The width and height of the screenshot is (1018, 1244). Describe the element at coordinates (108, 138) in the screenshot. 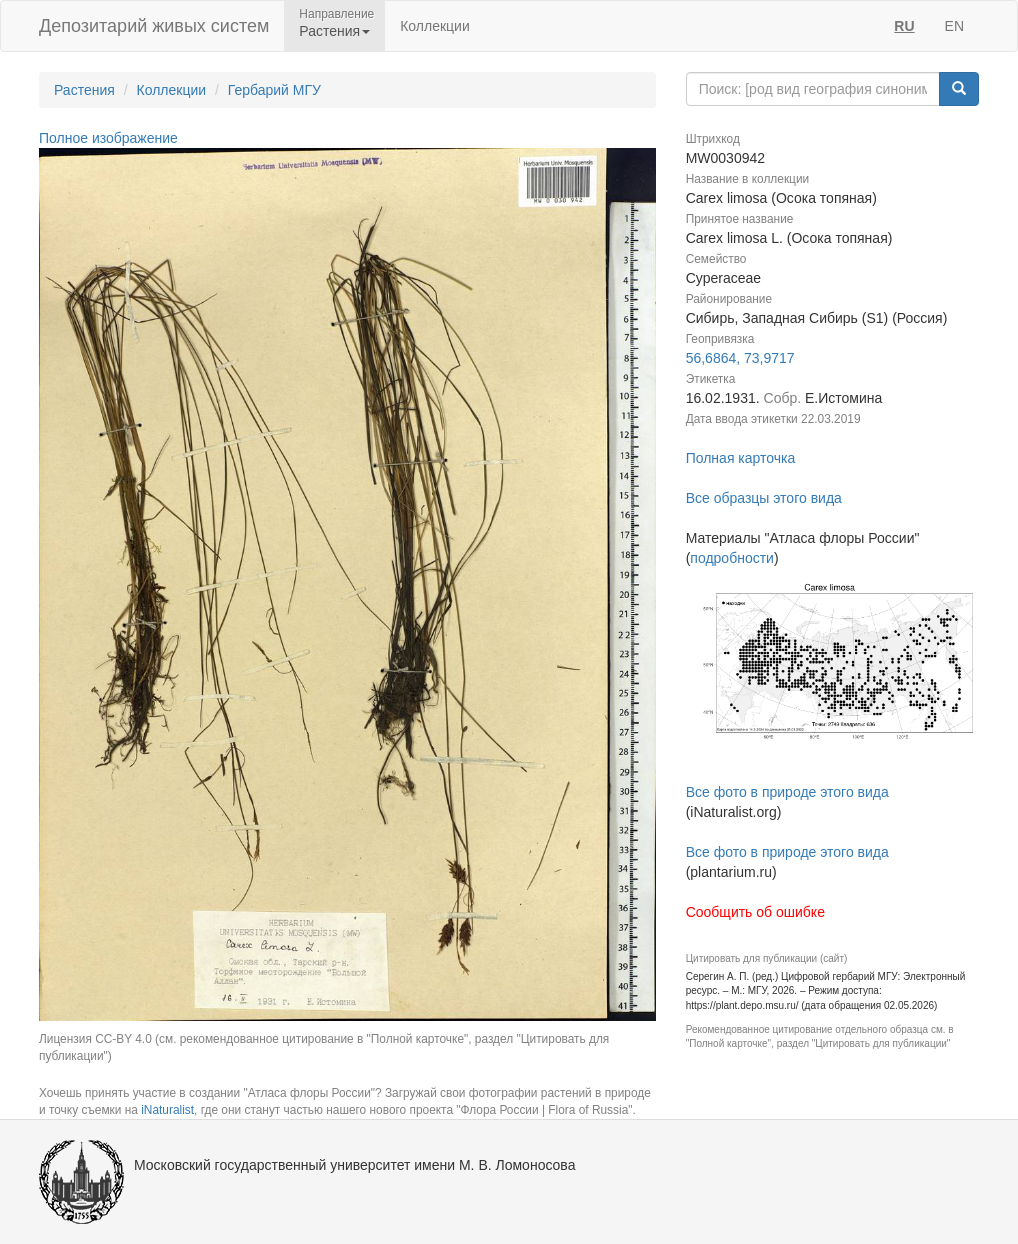

I see `Полное изображение` at that location.